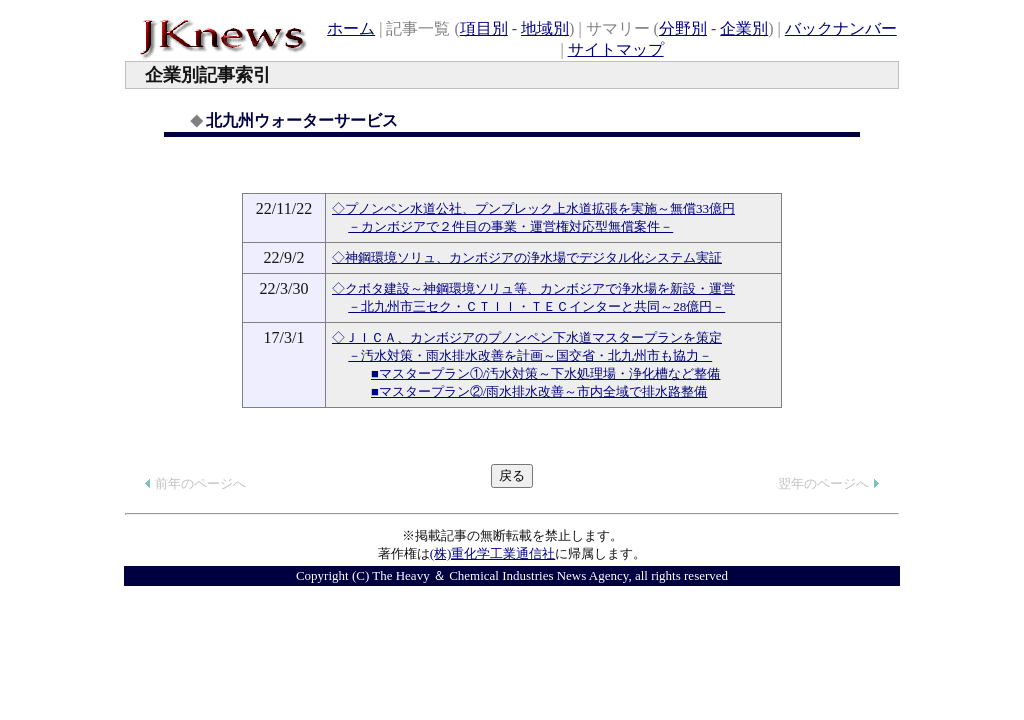 The width and height of the screenshot is (1024, 720). I want to click on ◇ＪＩＣＡ、カンボジアのプノンペン下水道マスタープランを策定, so click(527, 337).